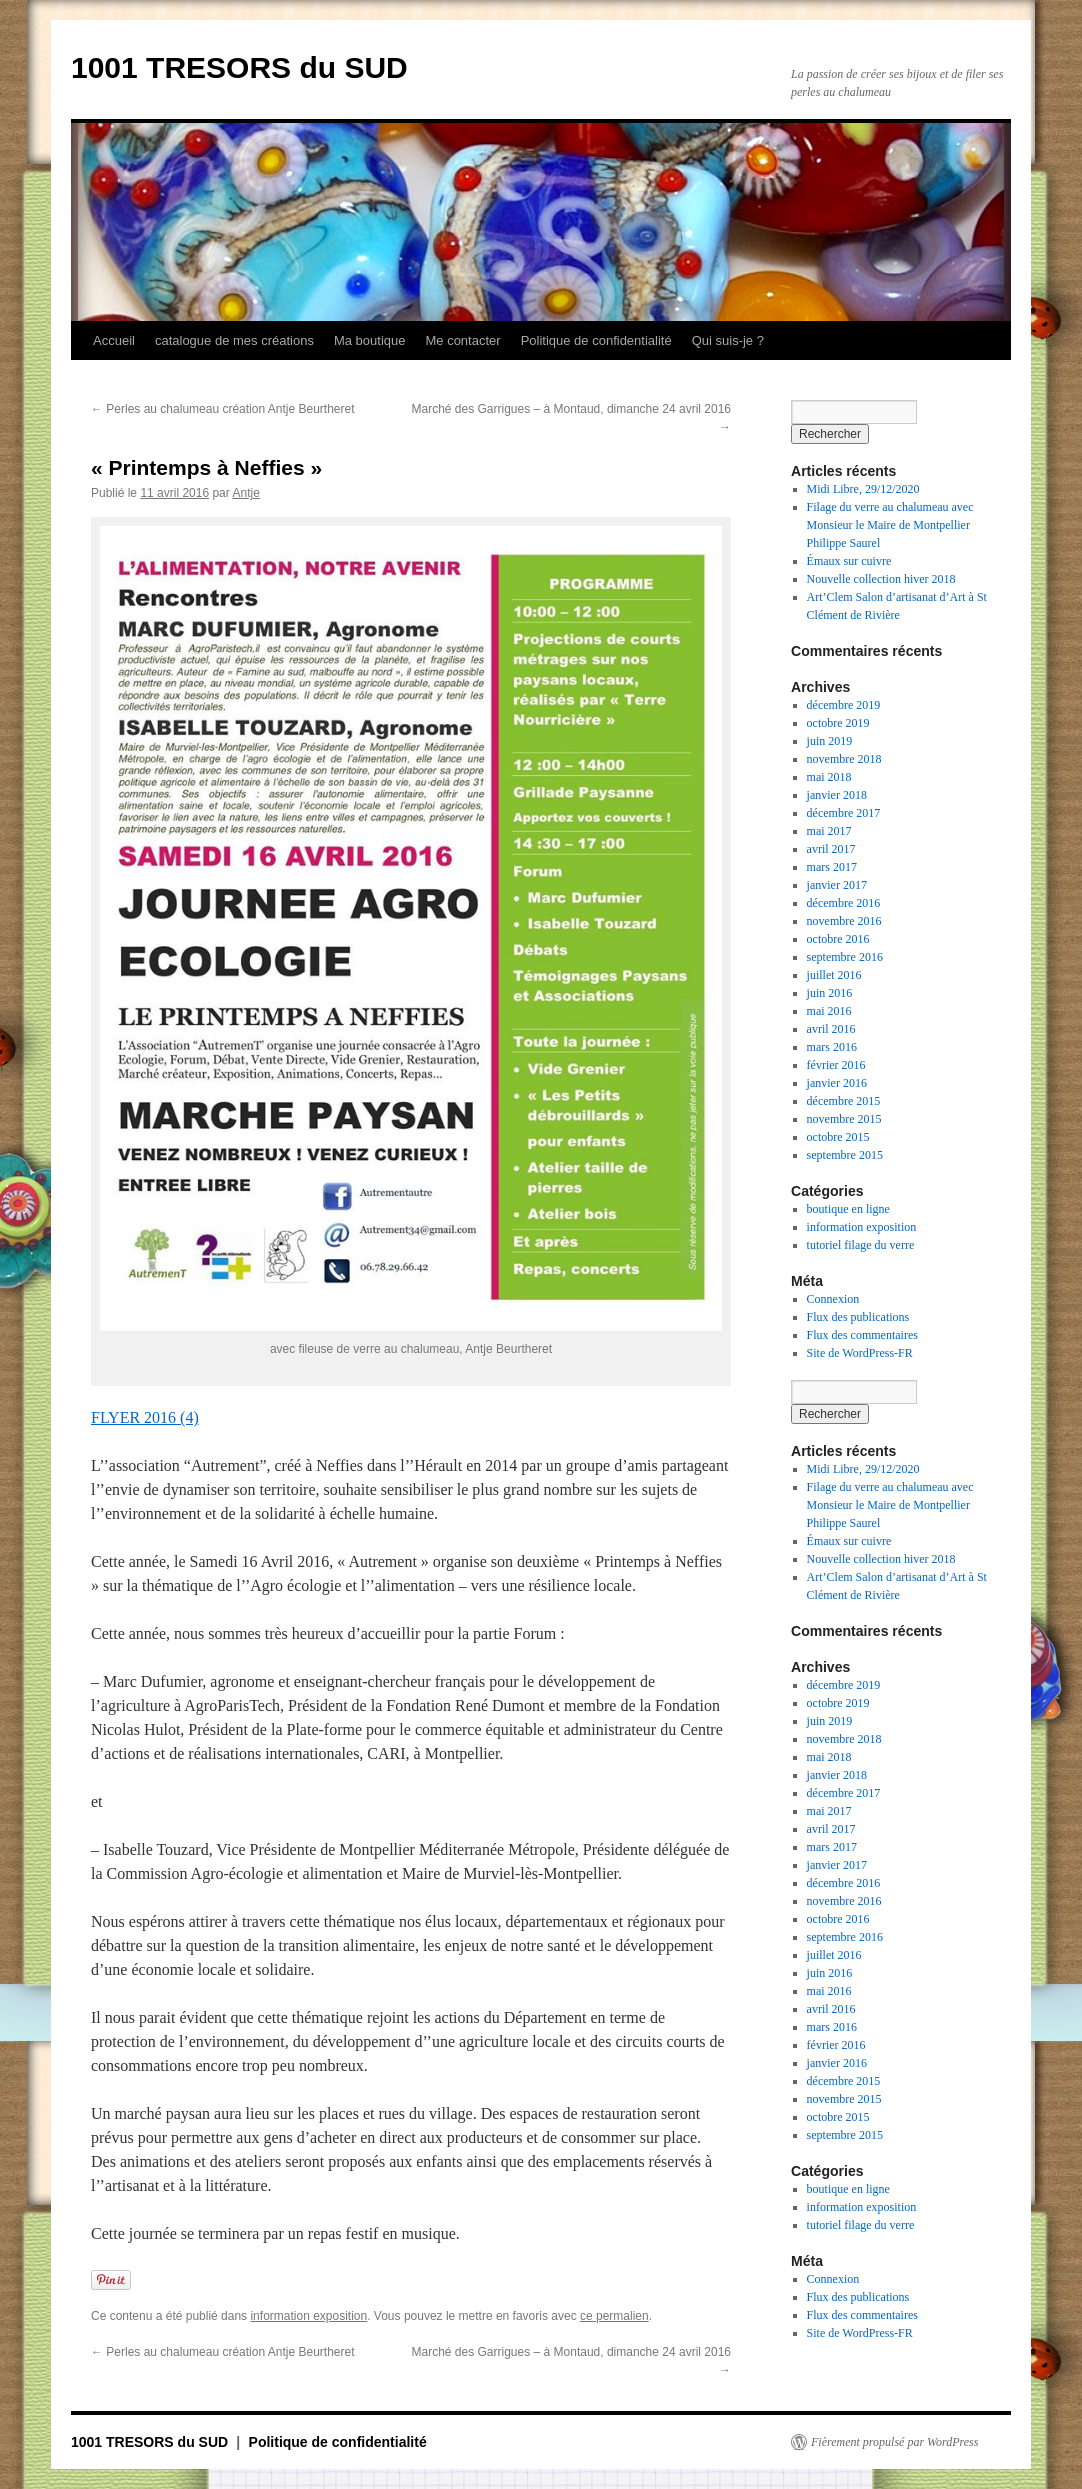 Image resolution: width=1082 pixels, height=2489 pixels. Describe the element at coordinates (114, 340) in the screenshot. I see `Accueil` at that location.